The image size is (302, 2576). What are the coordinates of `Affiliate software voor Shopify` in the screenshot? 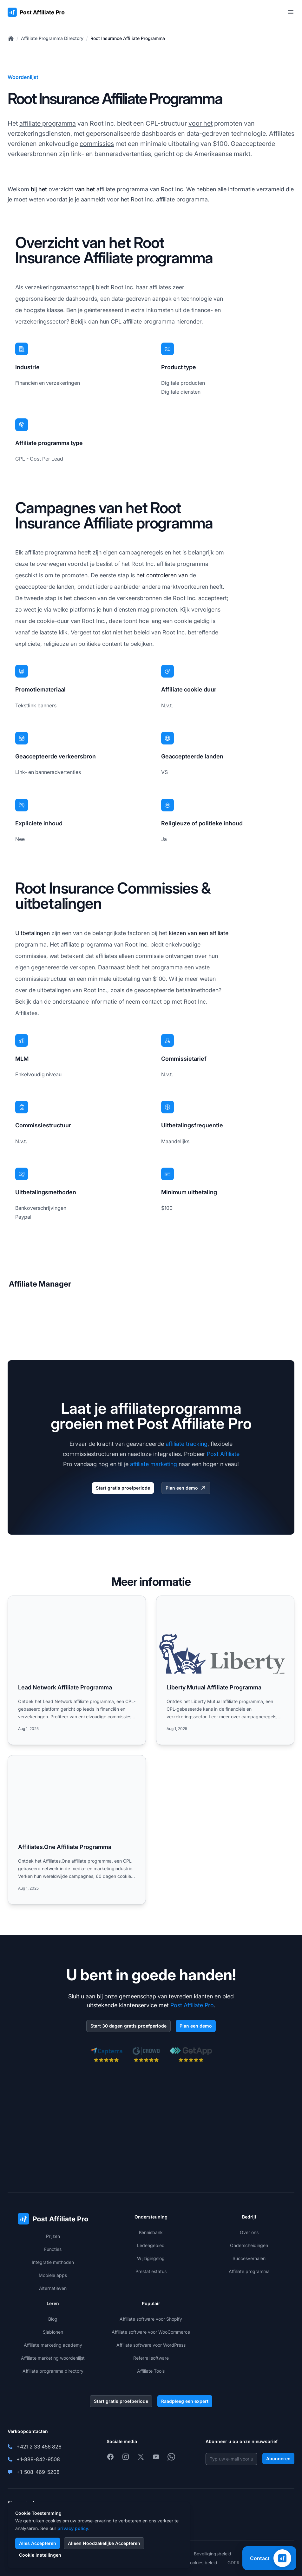 It's located at (151, 2319).